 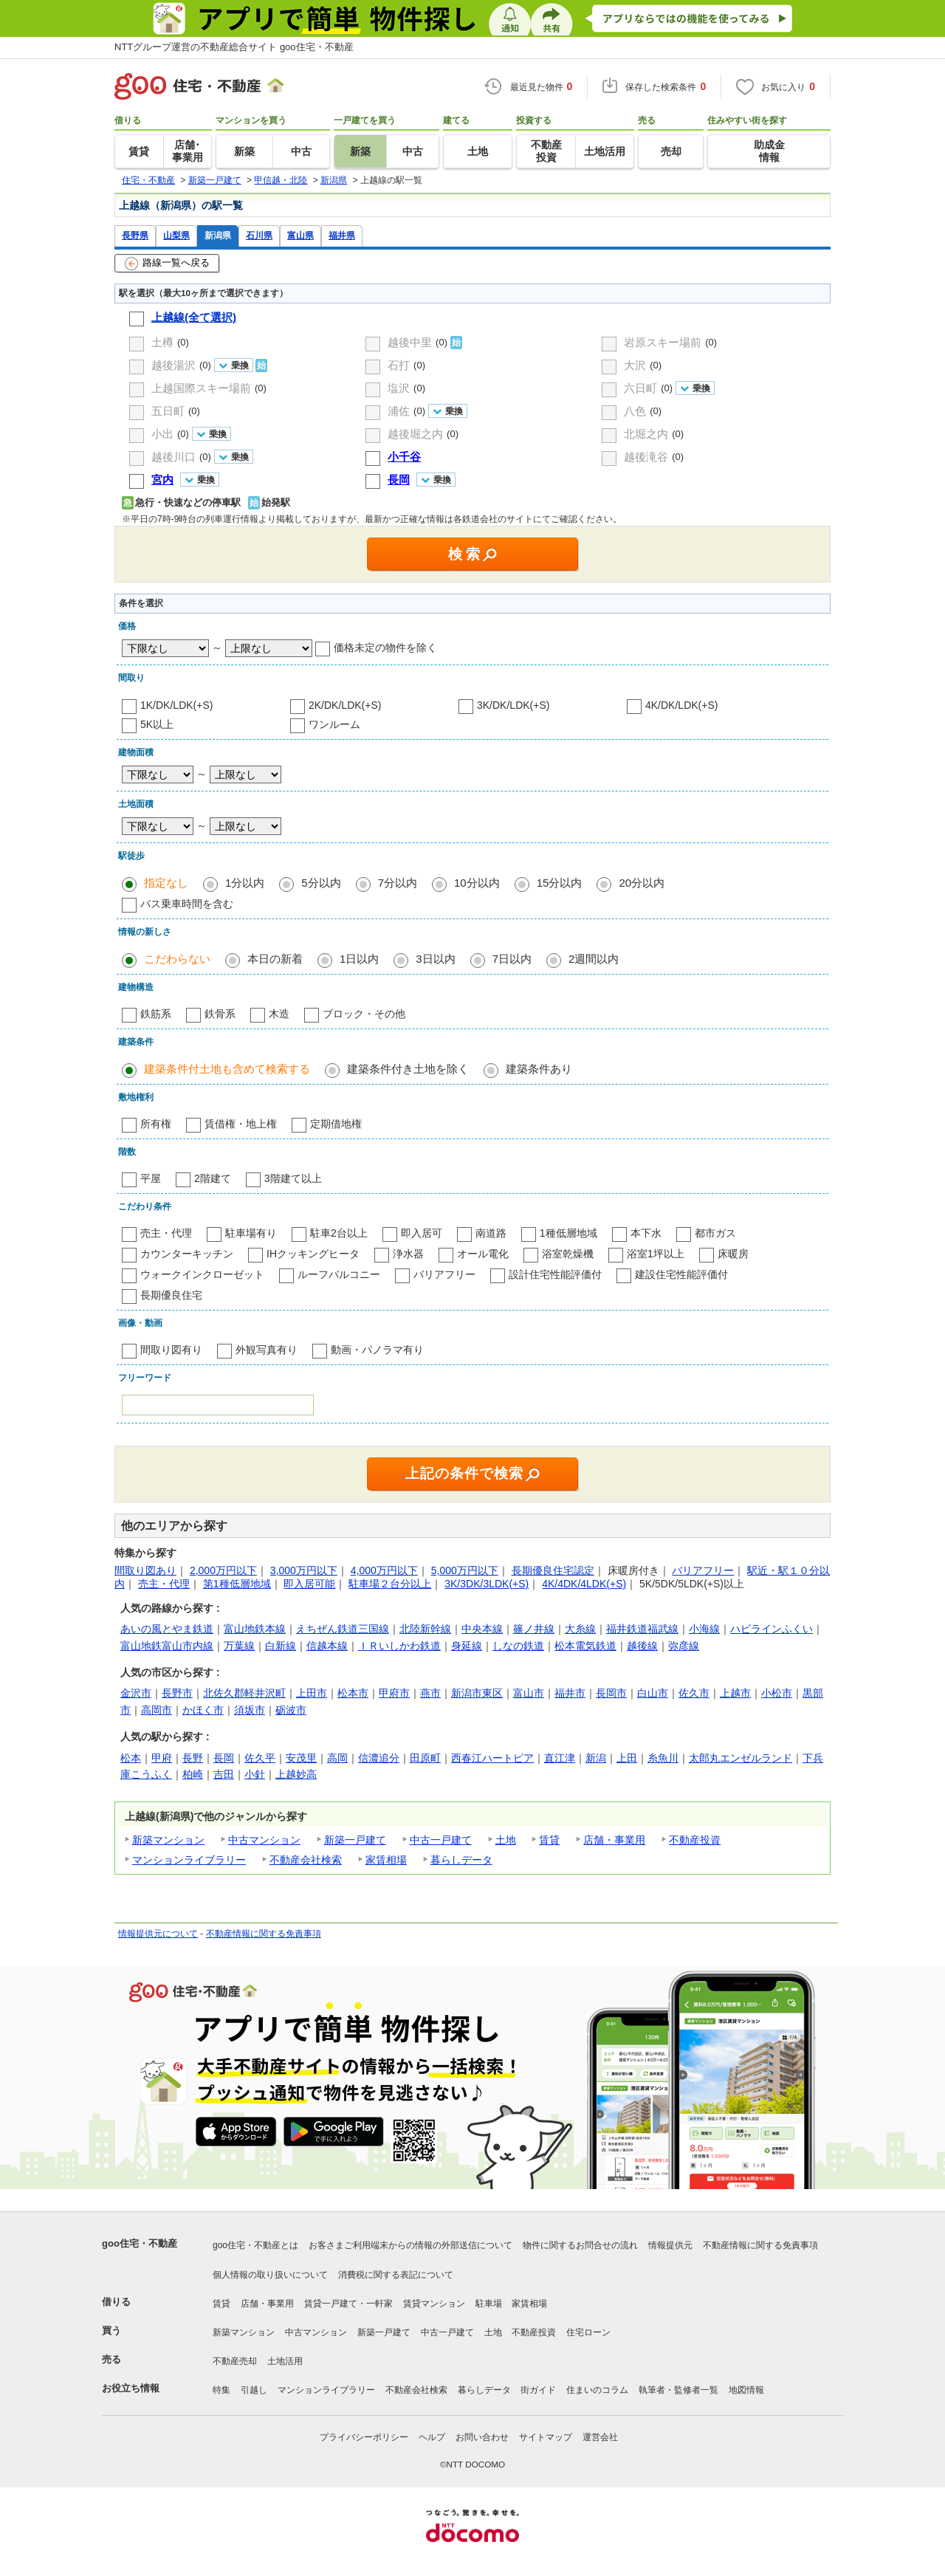 What do you see at coordinates (186, 1254) in the screenshot?
I see `カウンターキッチン` at bounding box center [186, 1254].